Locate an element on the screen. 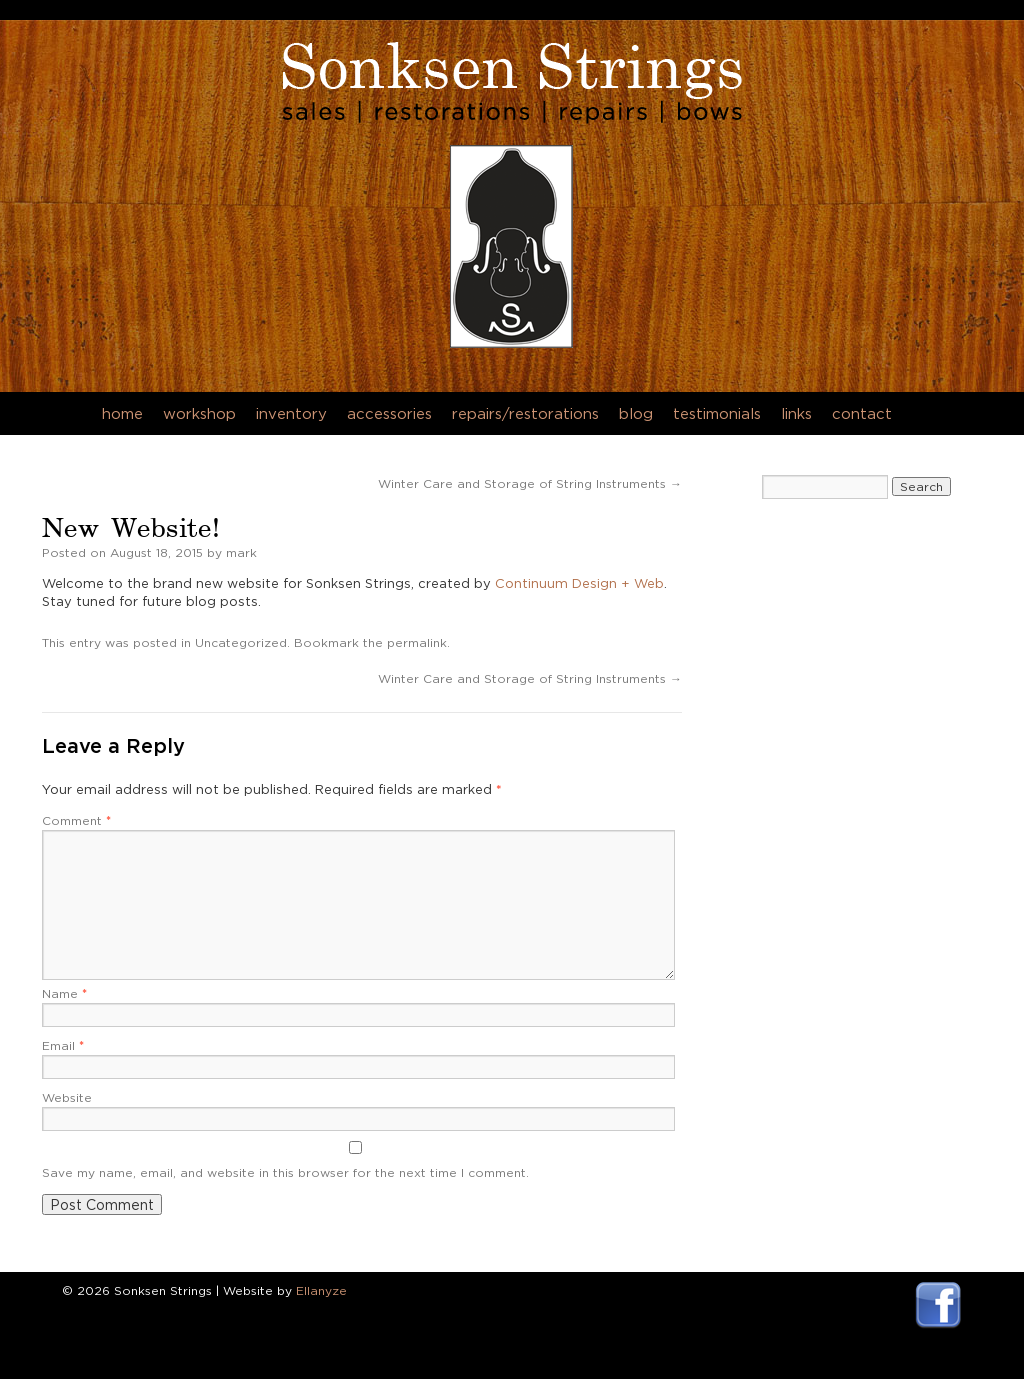  Home is located at coordinates (122, 413).